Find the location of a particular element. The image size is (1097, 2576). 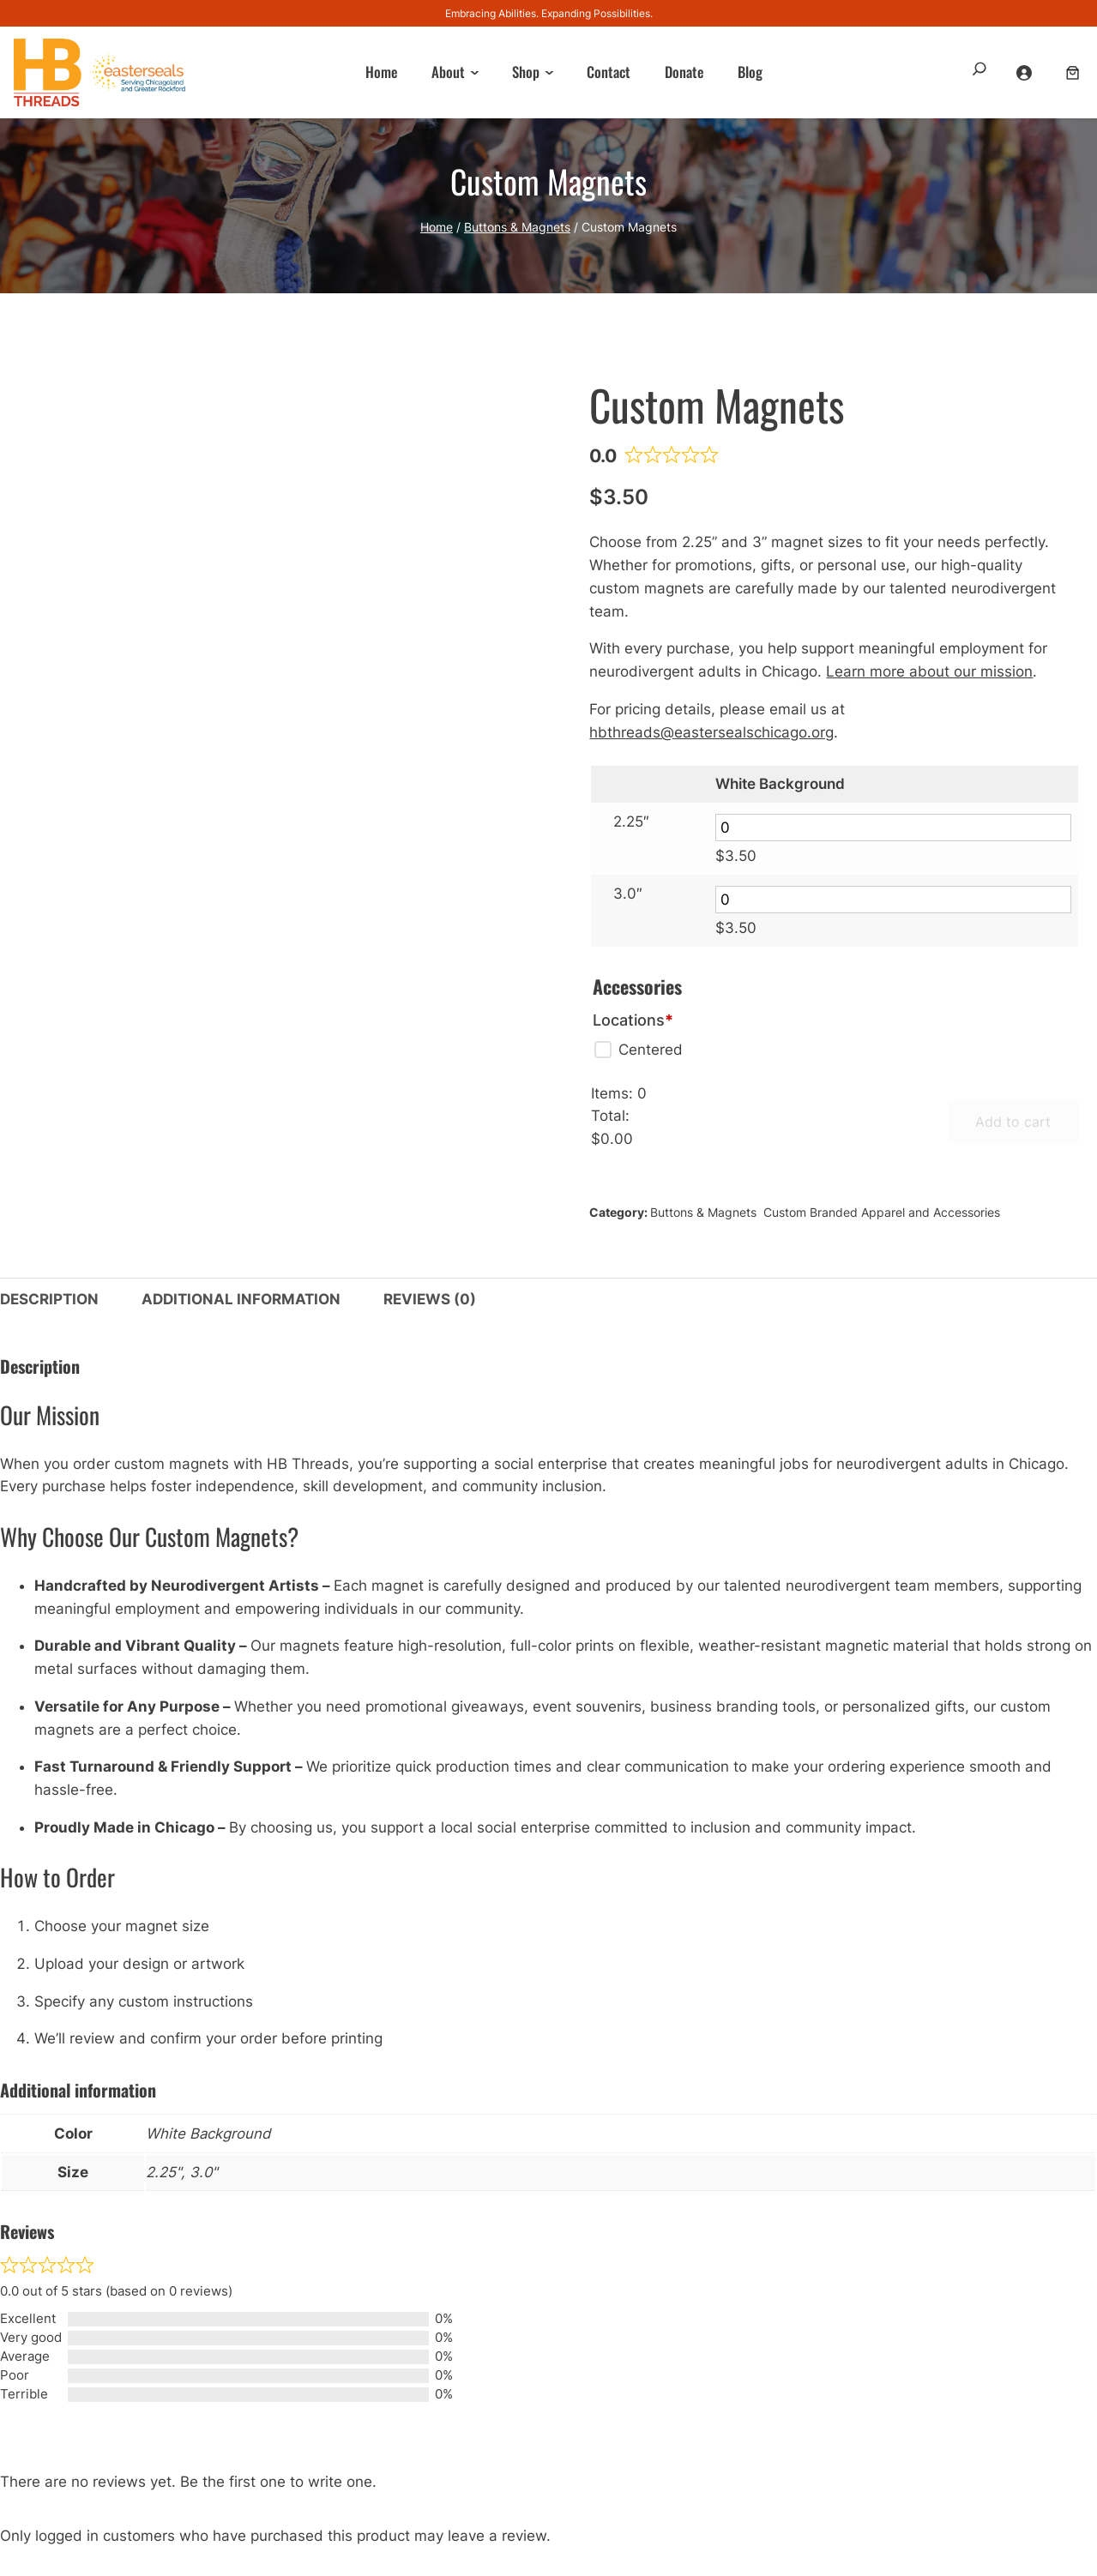

Learn more about our mission is located at coordinates (929, 671).